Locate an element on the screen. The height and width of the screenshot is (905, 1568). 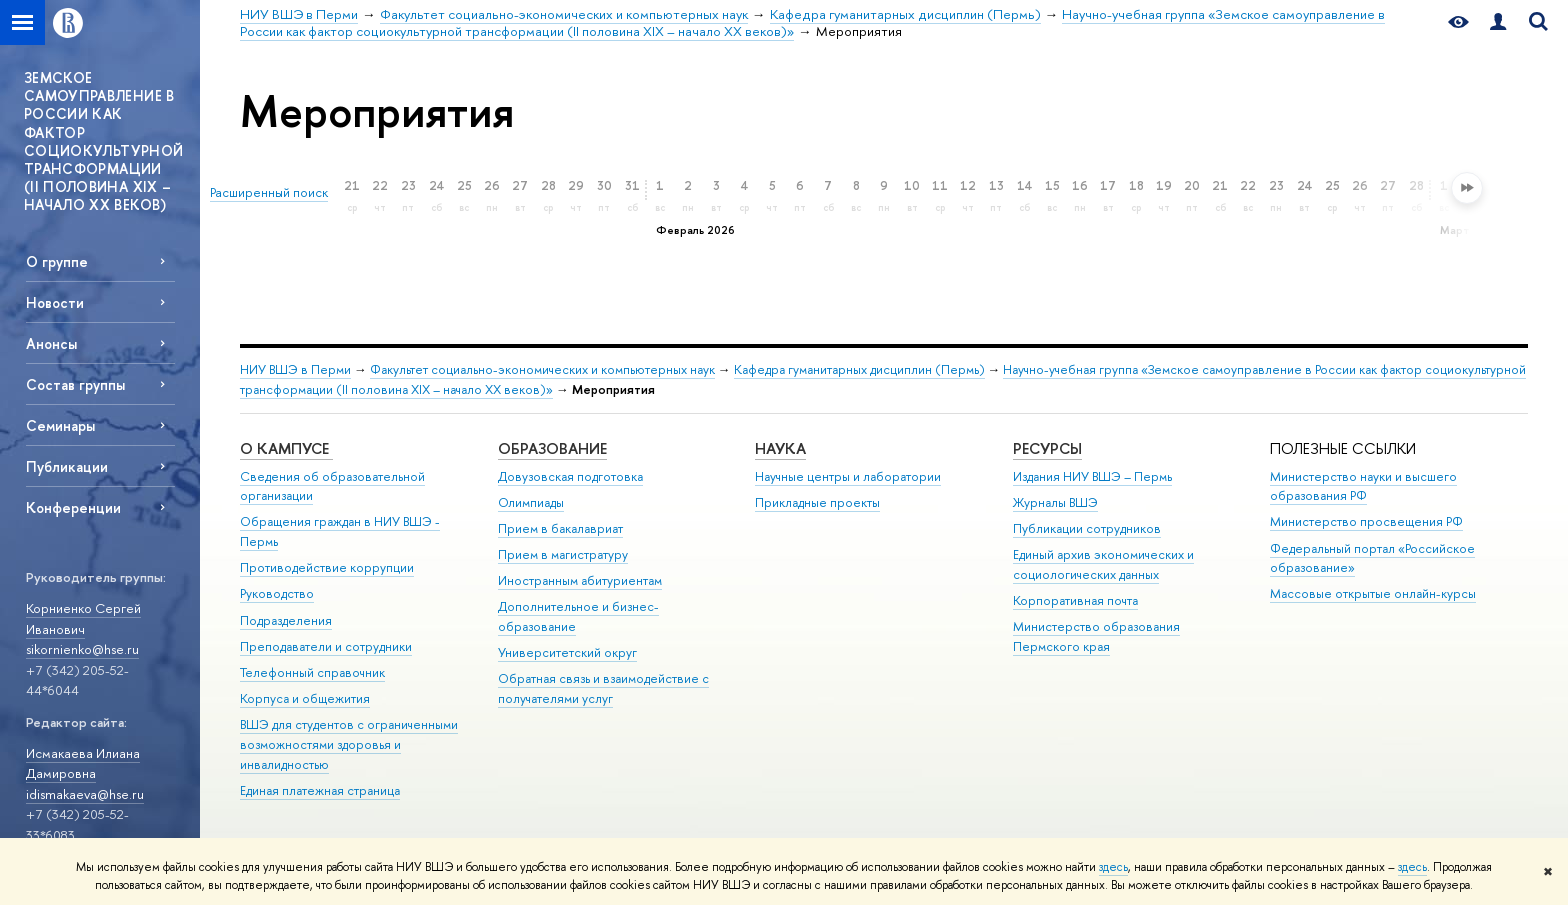
Телефонный справочник is located at coordinates (312, 672).